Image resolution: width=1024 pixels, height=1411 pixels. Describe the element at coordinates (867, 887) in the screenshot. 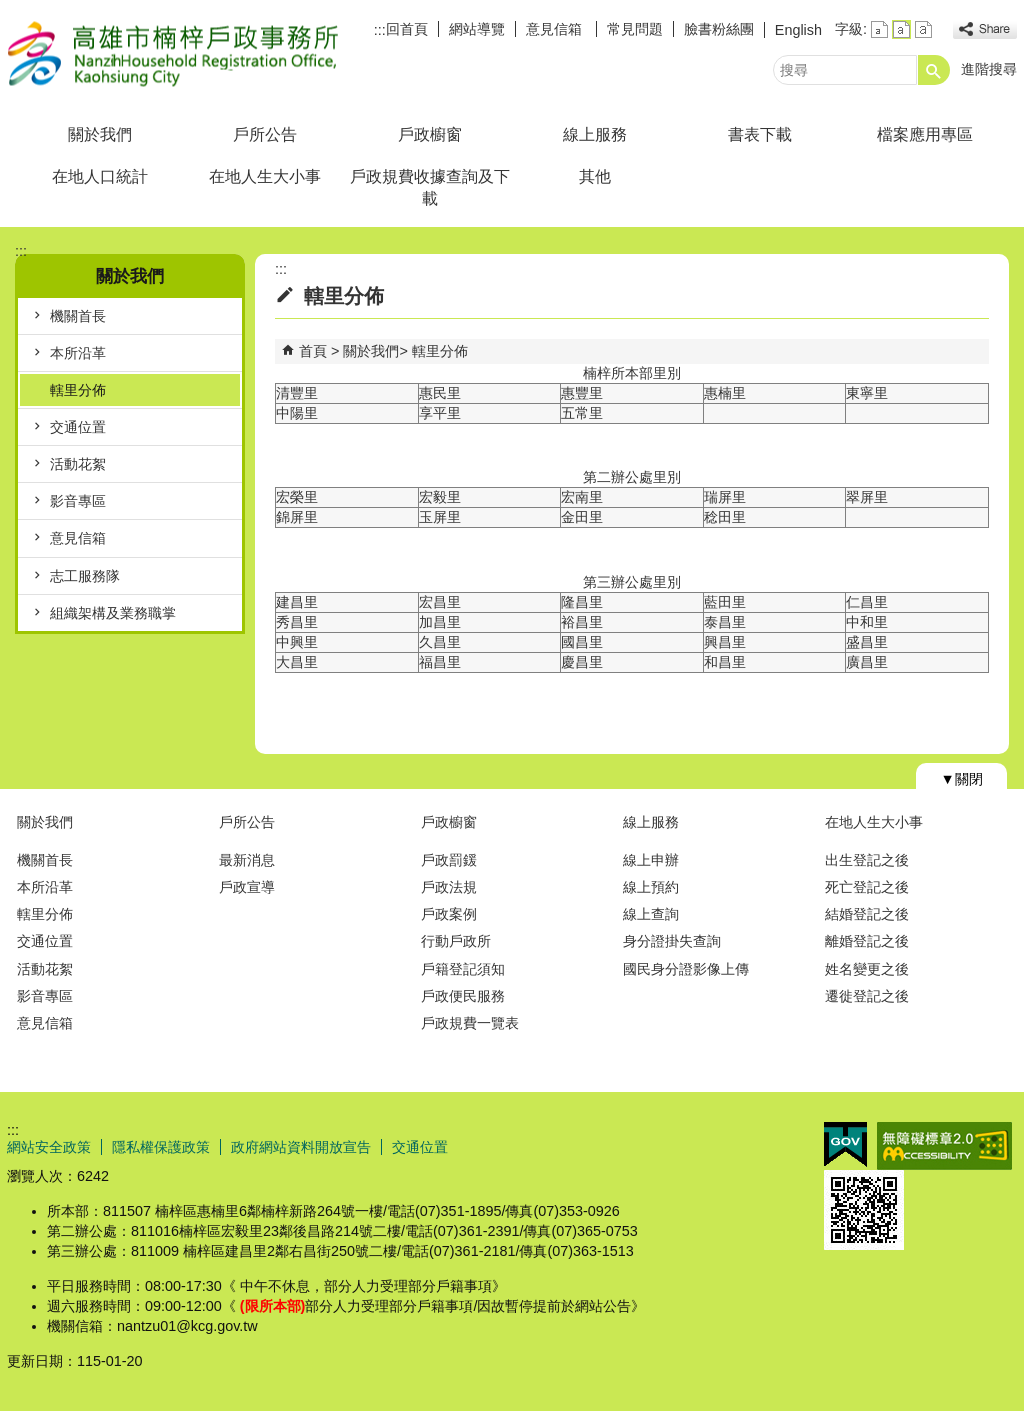

I see `死亡登記之後` at that location.